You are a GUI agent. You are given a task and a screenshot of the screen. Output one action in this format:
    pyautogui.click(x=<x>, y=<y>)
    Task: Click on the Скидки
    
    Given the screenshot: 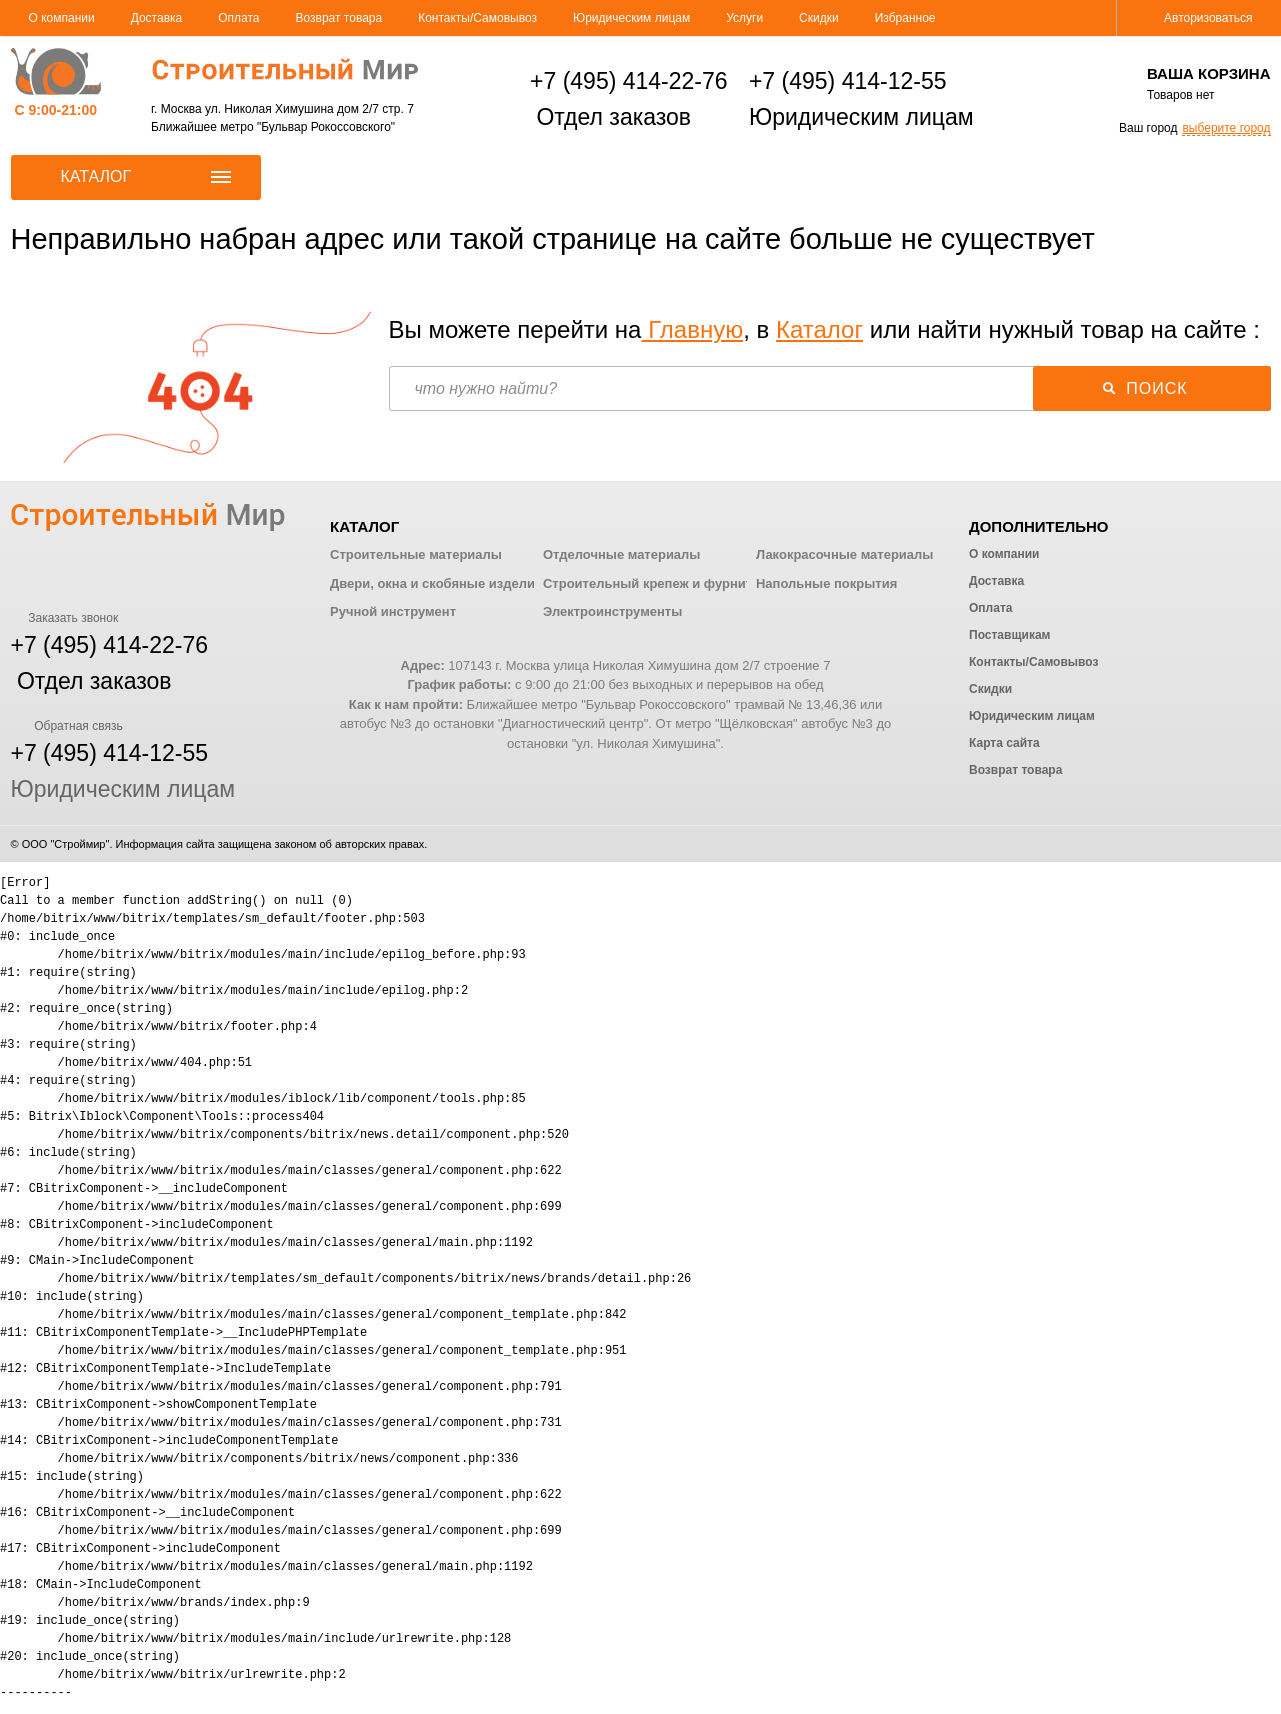 What is the action you would take?
    pyautogui.click(x=819, y=18)
    